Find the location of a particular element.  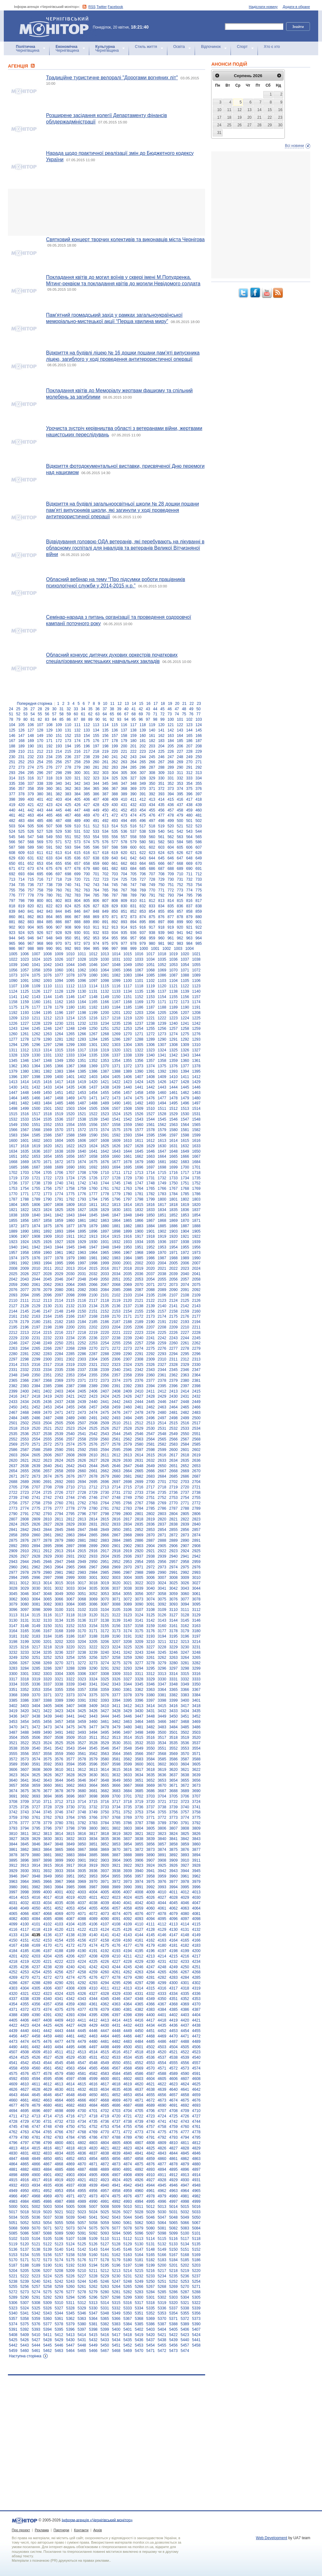

4379 is located at coordinates (104, 2009).